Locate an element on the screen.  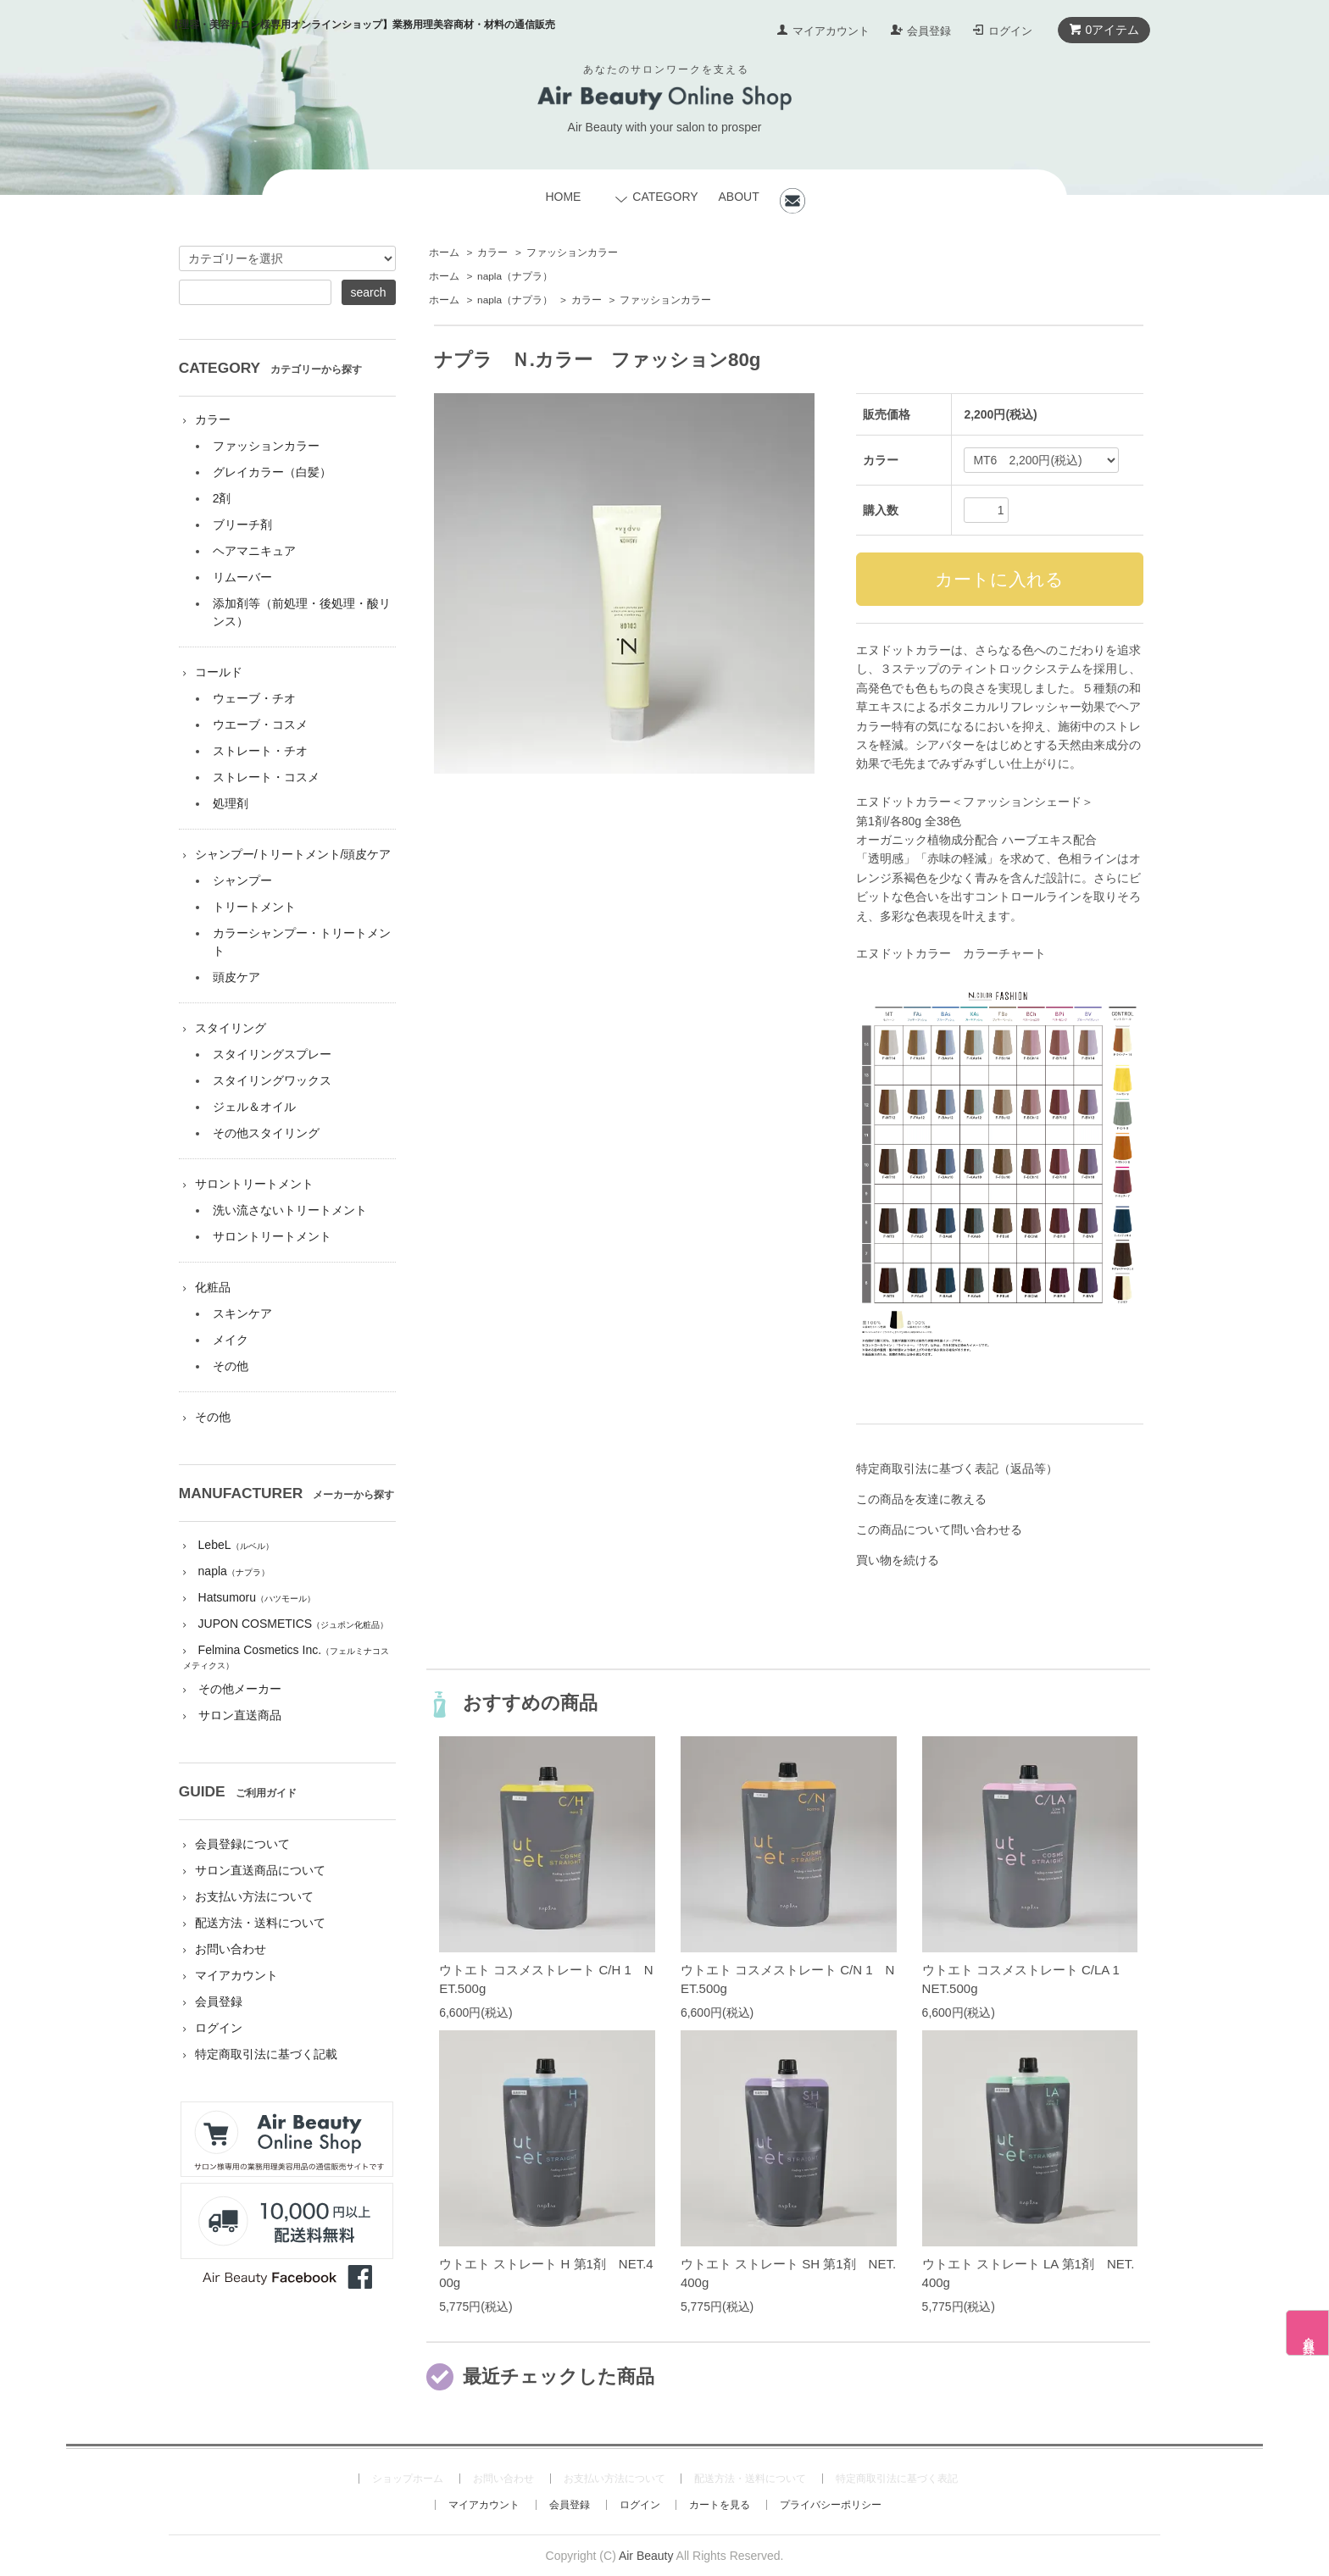
マイアカウント is located at coordinates (831, 31).